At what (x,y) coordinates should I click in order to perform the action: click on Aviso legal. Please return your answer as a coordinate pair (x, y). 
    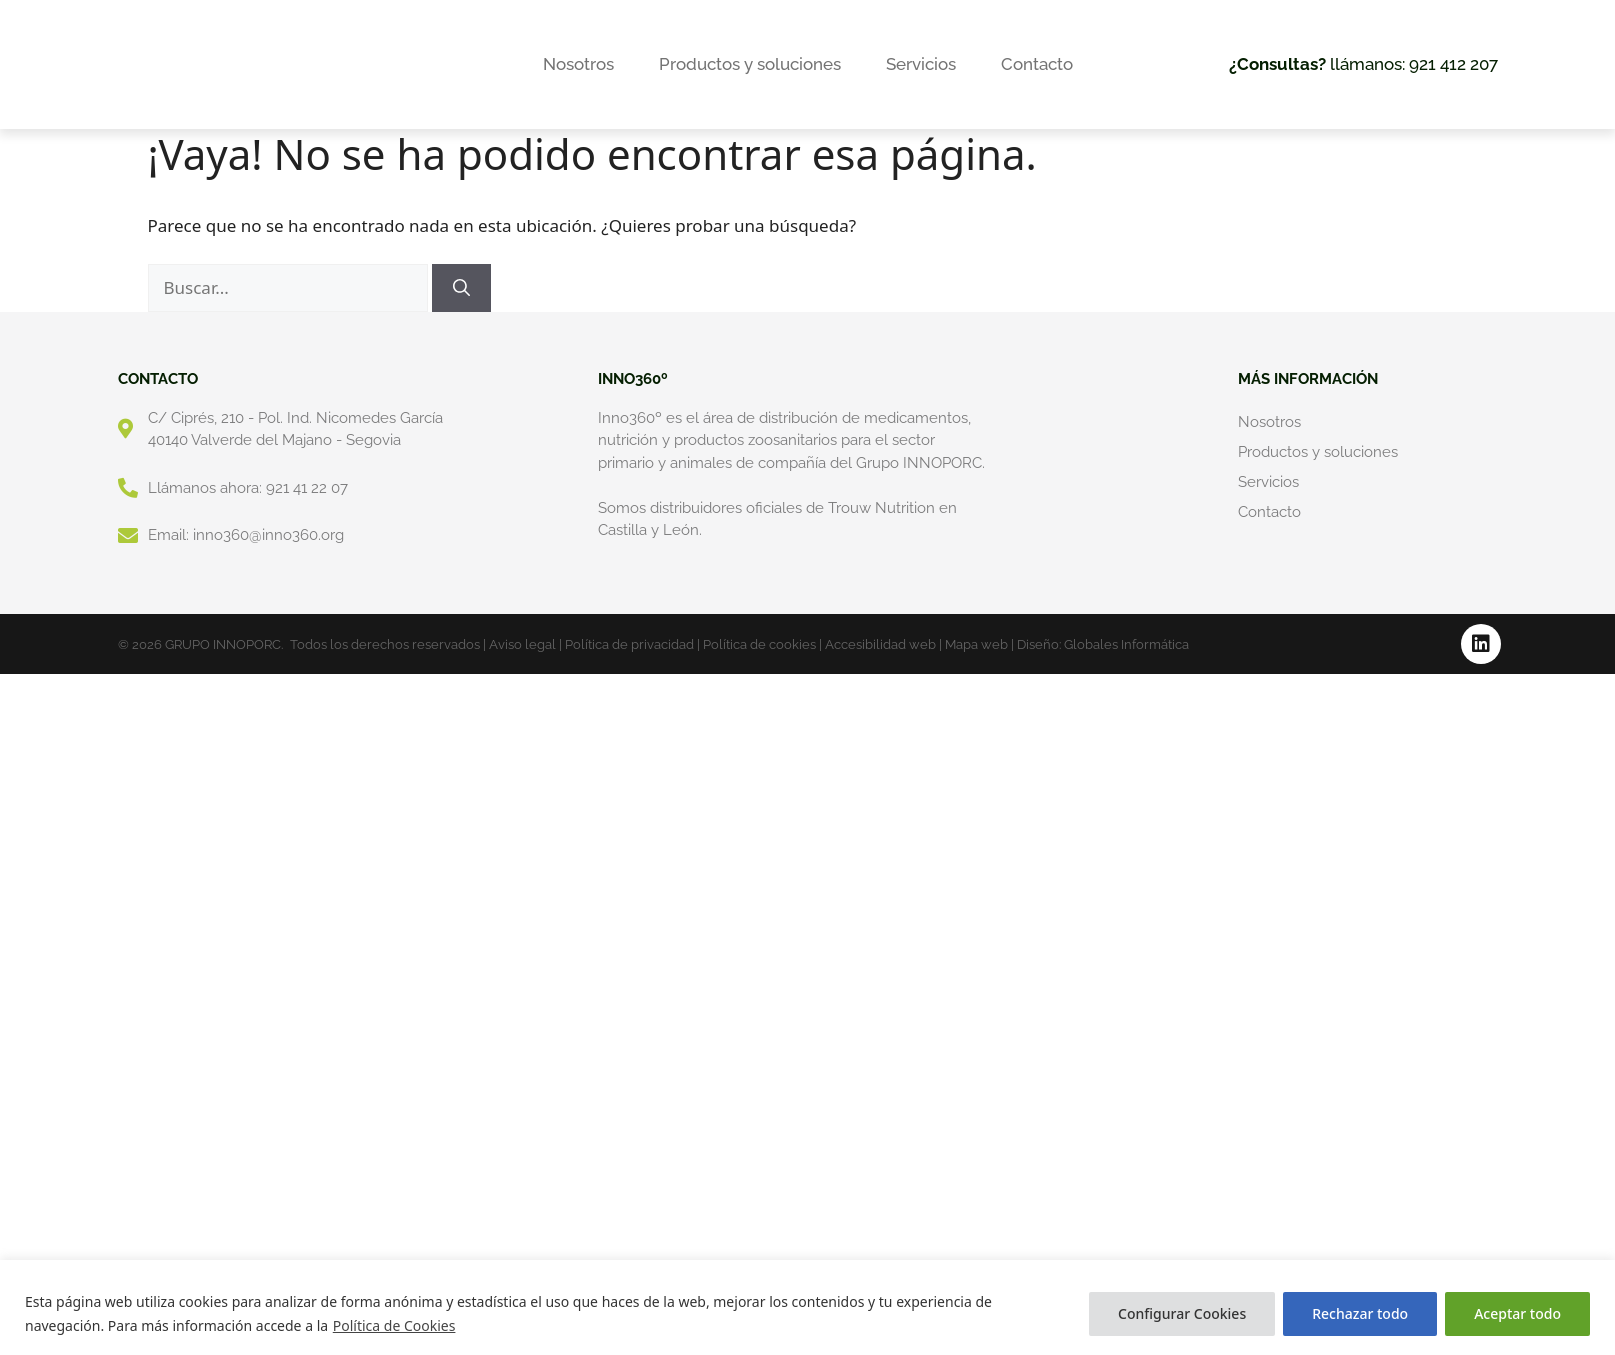
    Looking at the image, I should click on (522, 644).